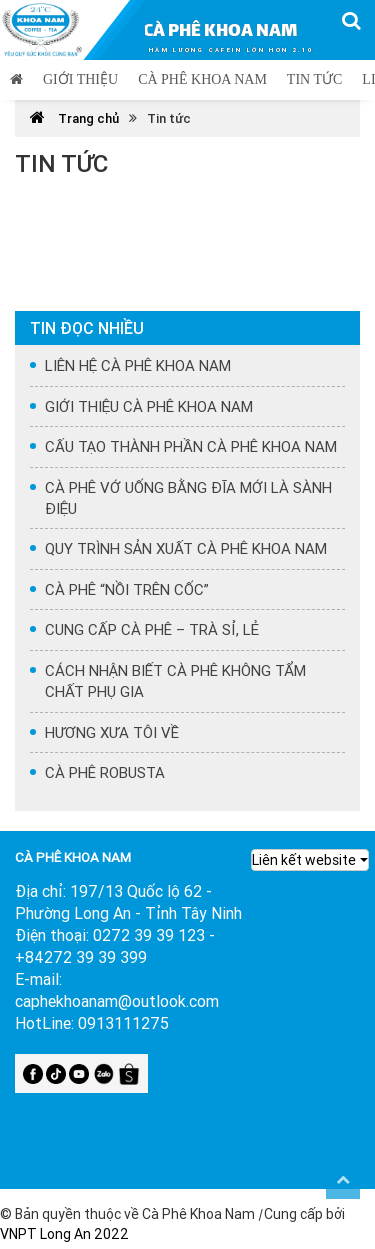 Image resolution: width=375 pixels, height=1249 pixels. Describe the element at coordinates (175, 681) in the screenshot. I see `CÁCH NHẬN BIẾT CÀ PHÊ KHÔNG TẨM CHẤT PHỤ GIA` at that location.